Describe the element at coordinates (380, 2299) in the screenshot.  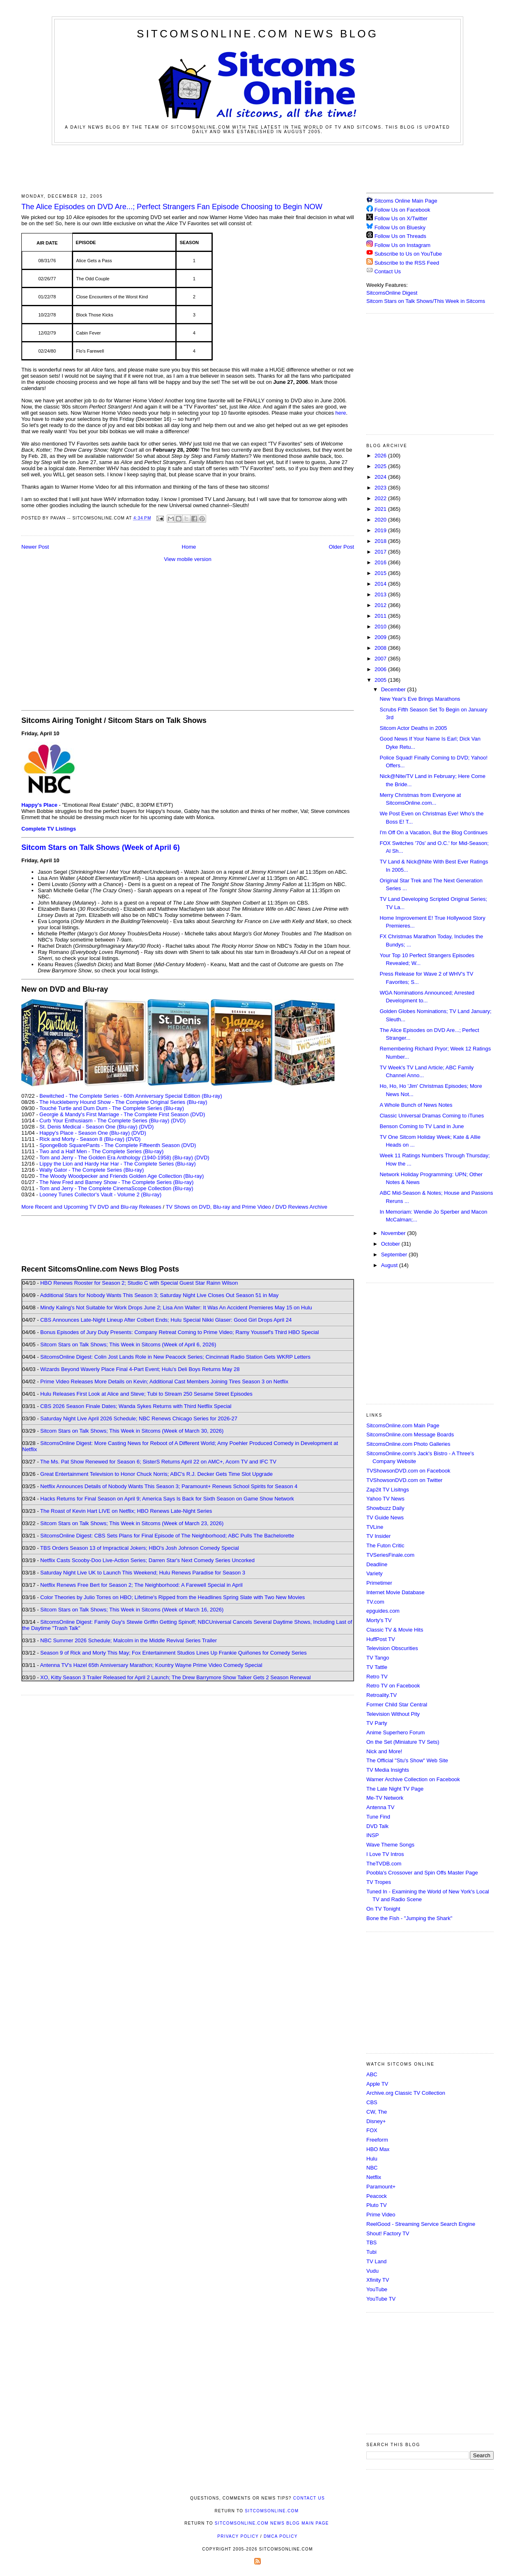
I see `YouTube TV` at that location.